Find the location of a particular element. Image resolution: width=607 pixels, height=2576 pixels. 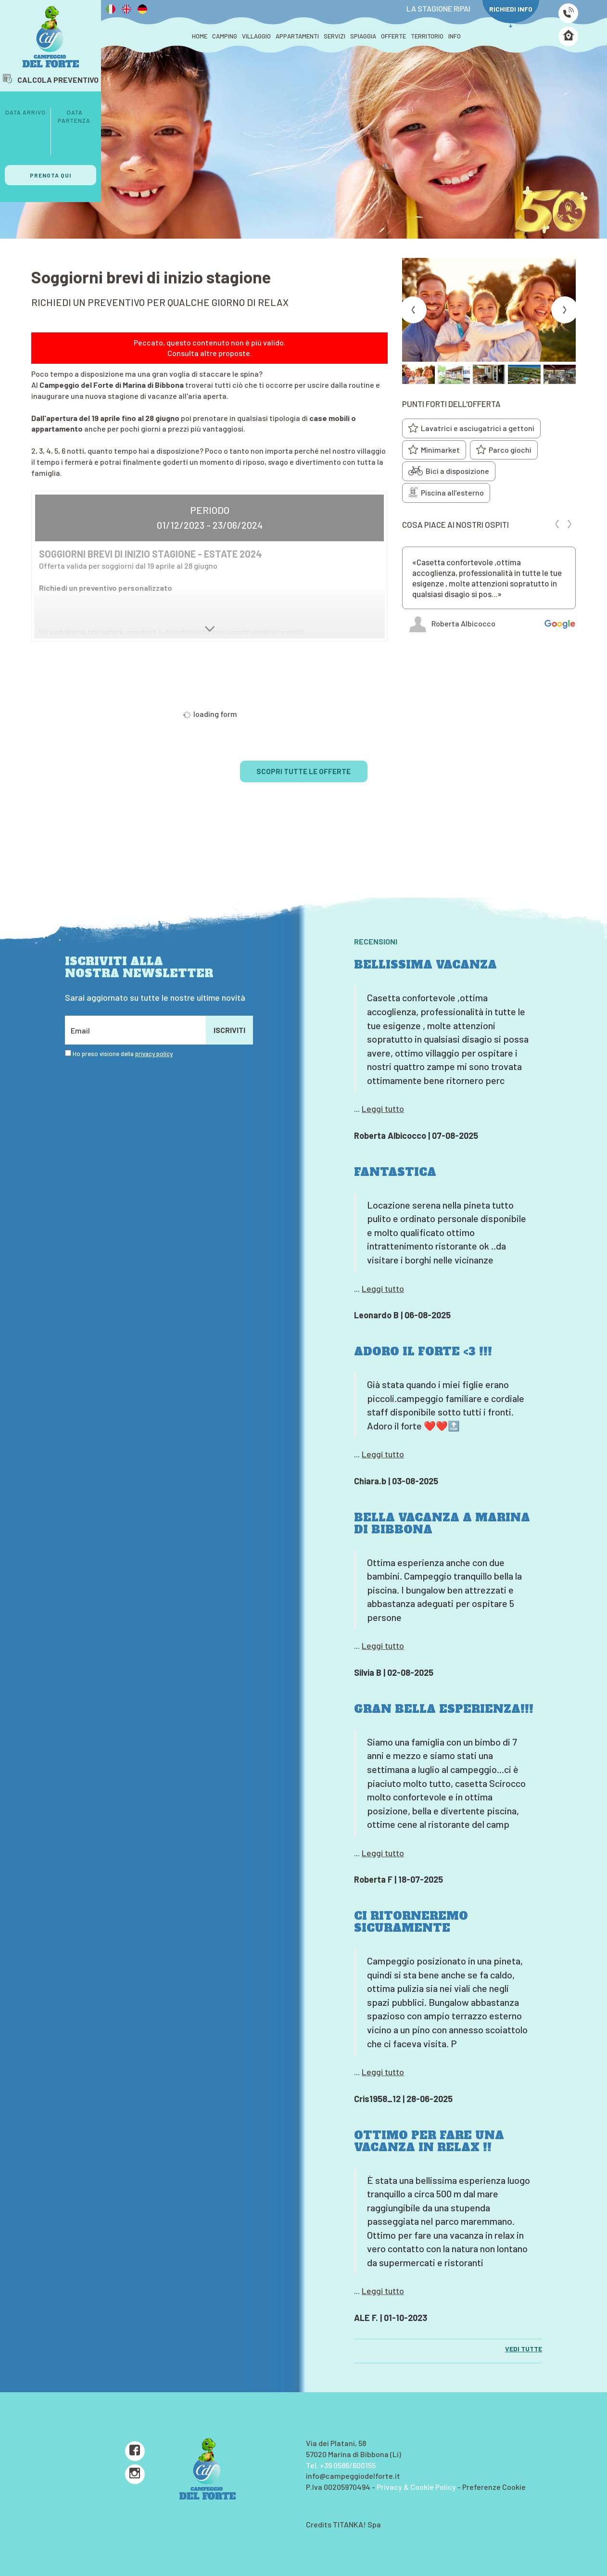

[Previous review] is located at coordinates (557, 524).